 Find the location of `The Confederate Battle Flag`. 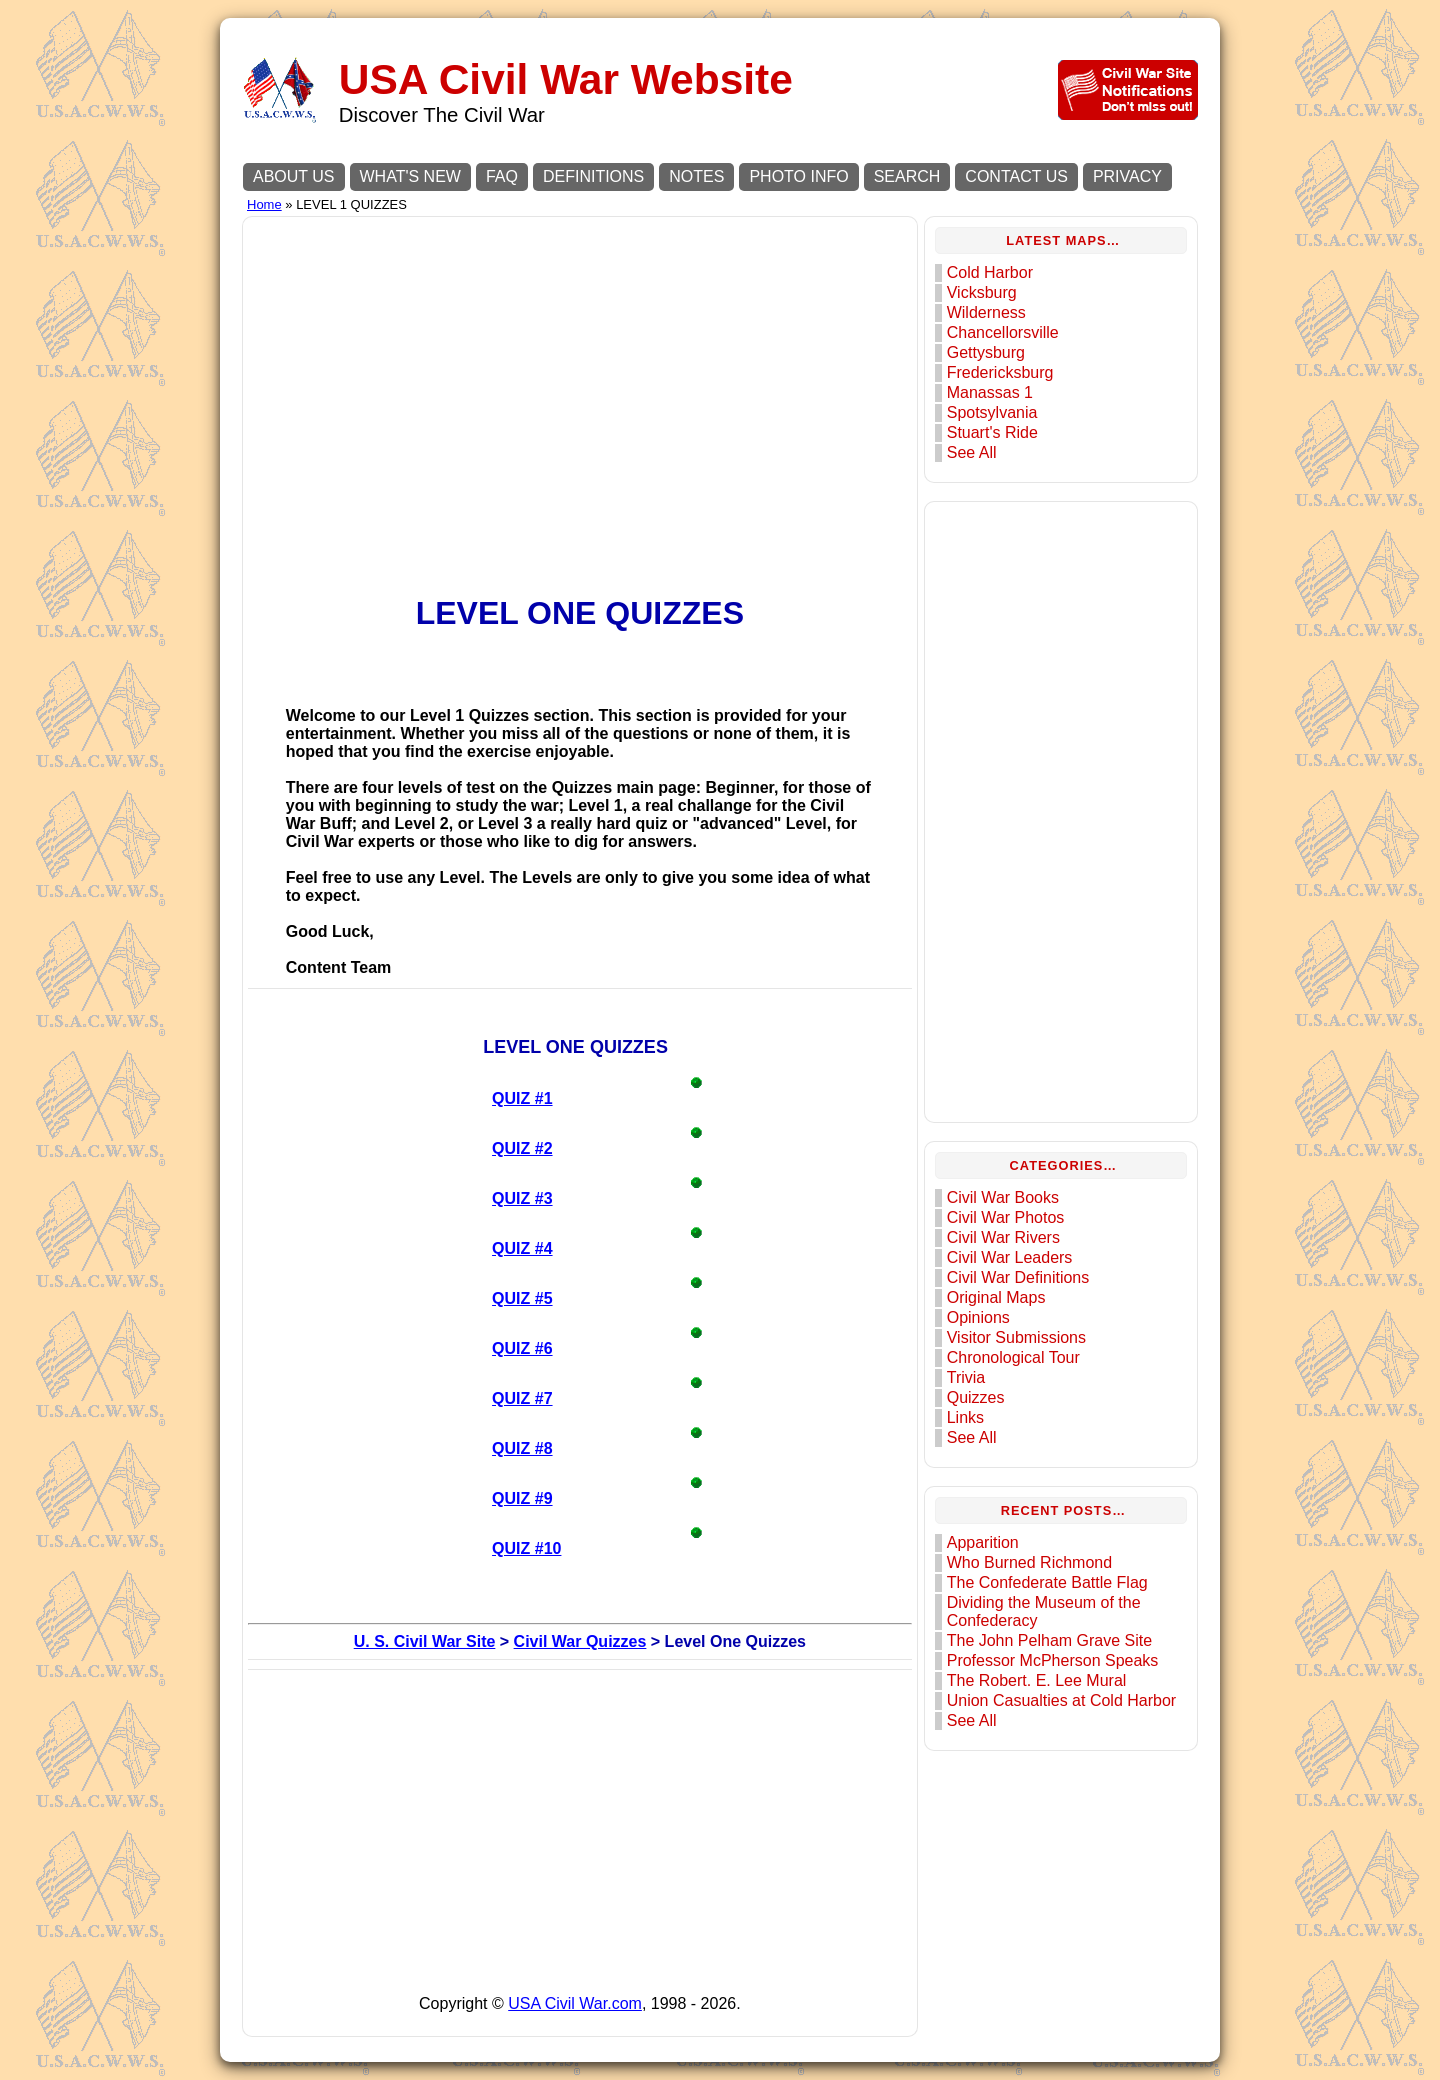

The Confederate Battle Flag is located at coordinates (1047, 1582).